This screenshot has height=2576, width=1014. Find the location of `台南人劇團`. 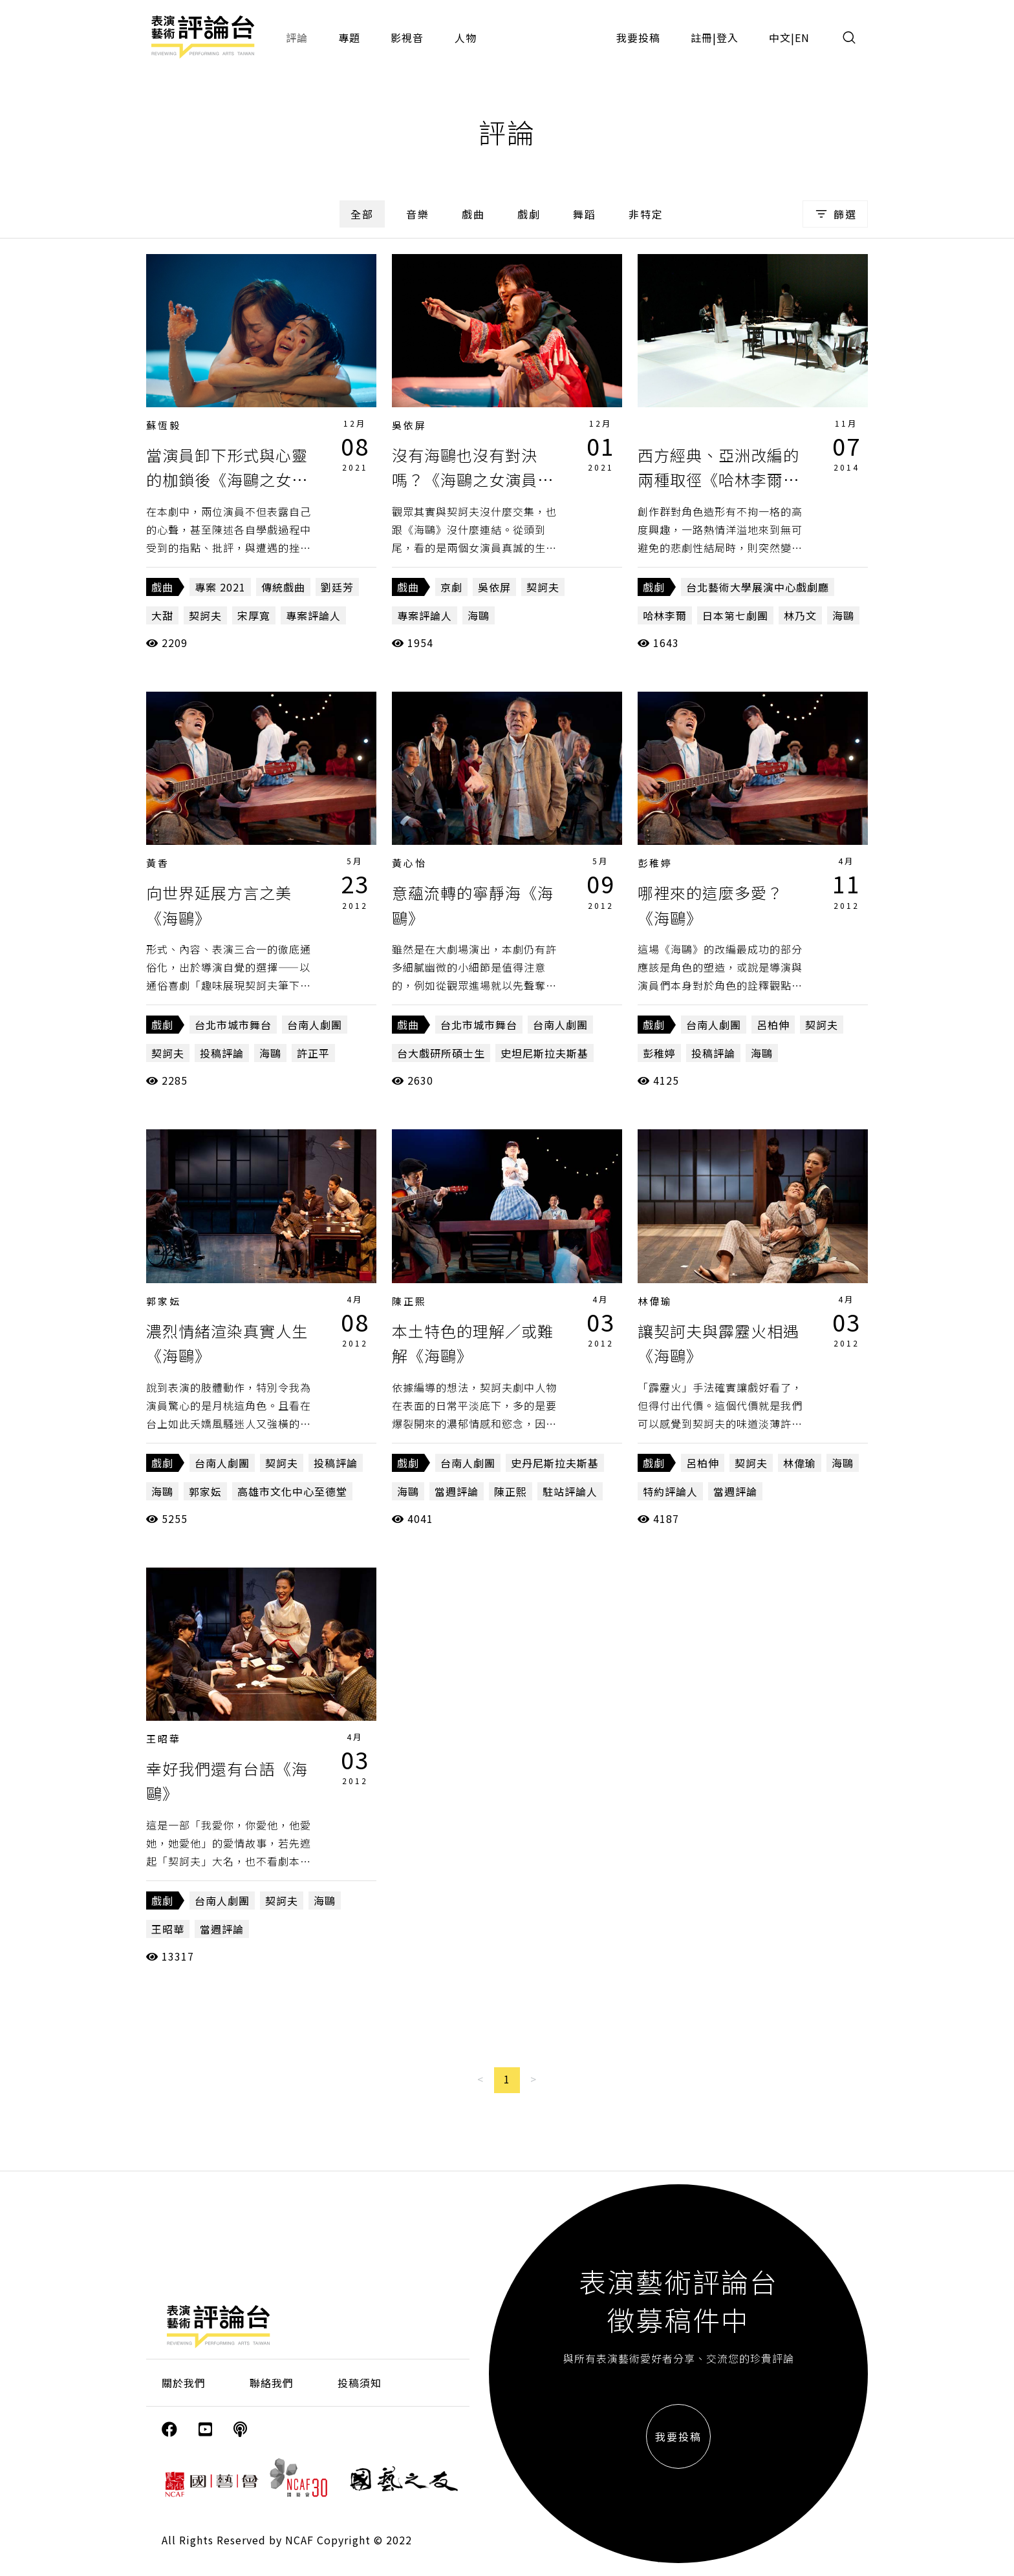

台南人劇團 is located at coordinates (314, 1024).